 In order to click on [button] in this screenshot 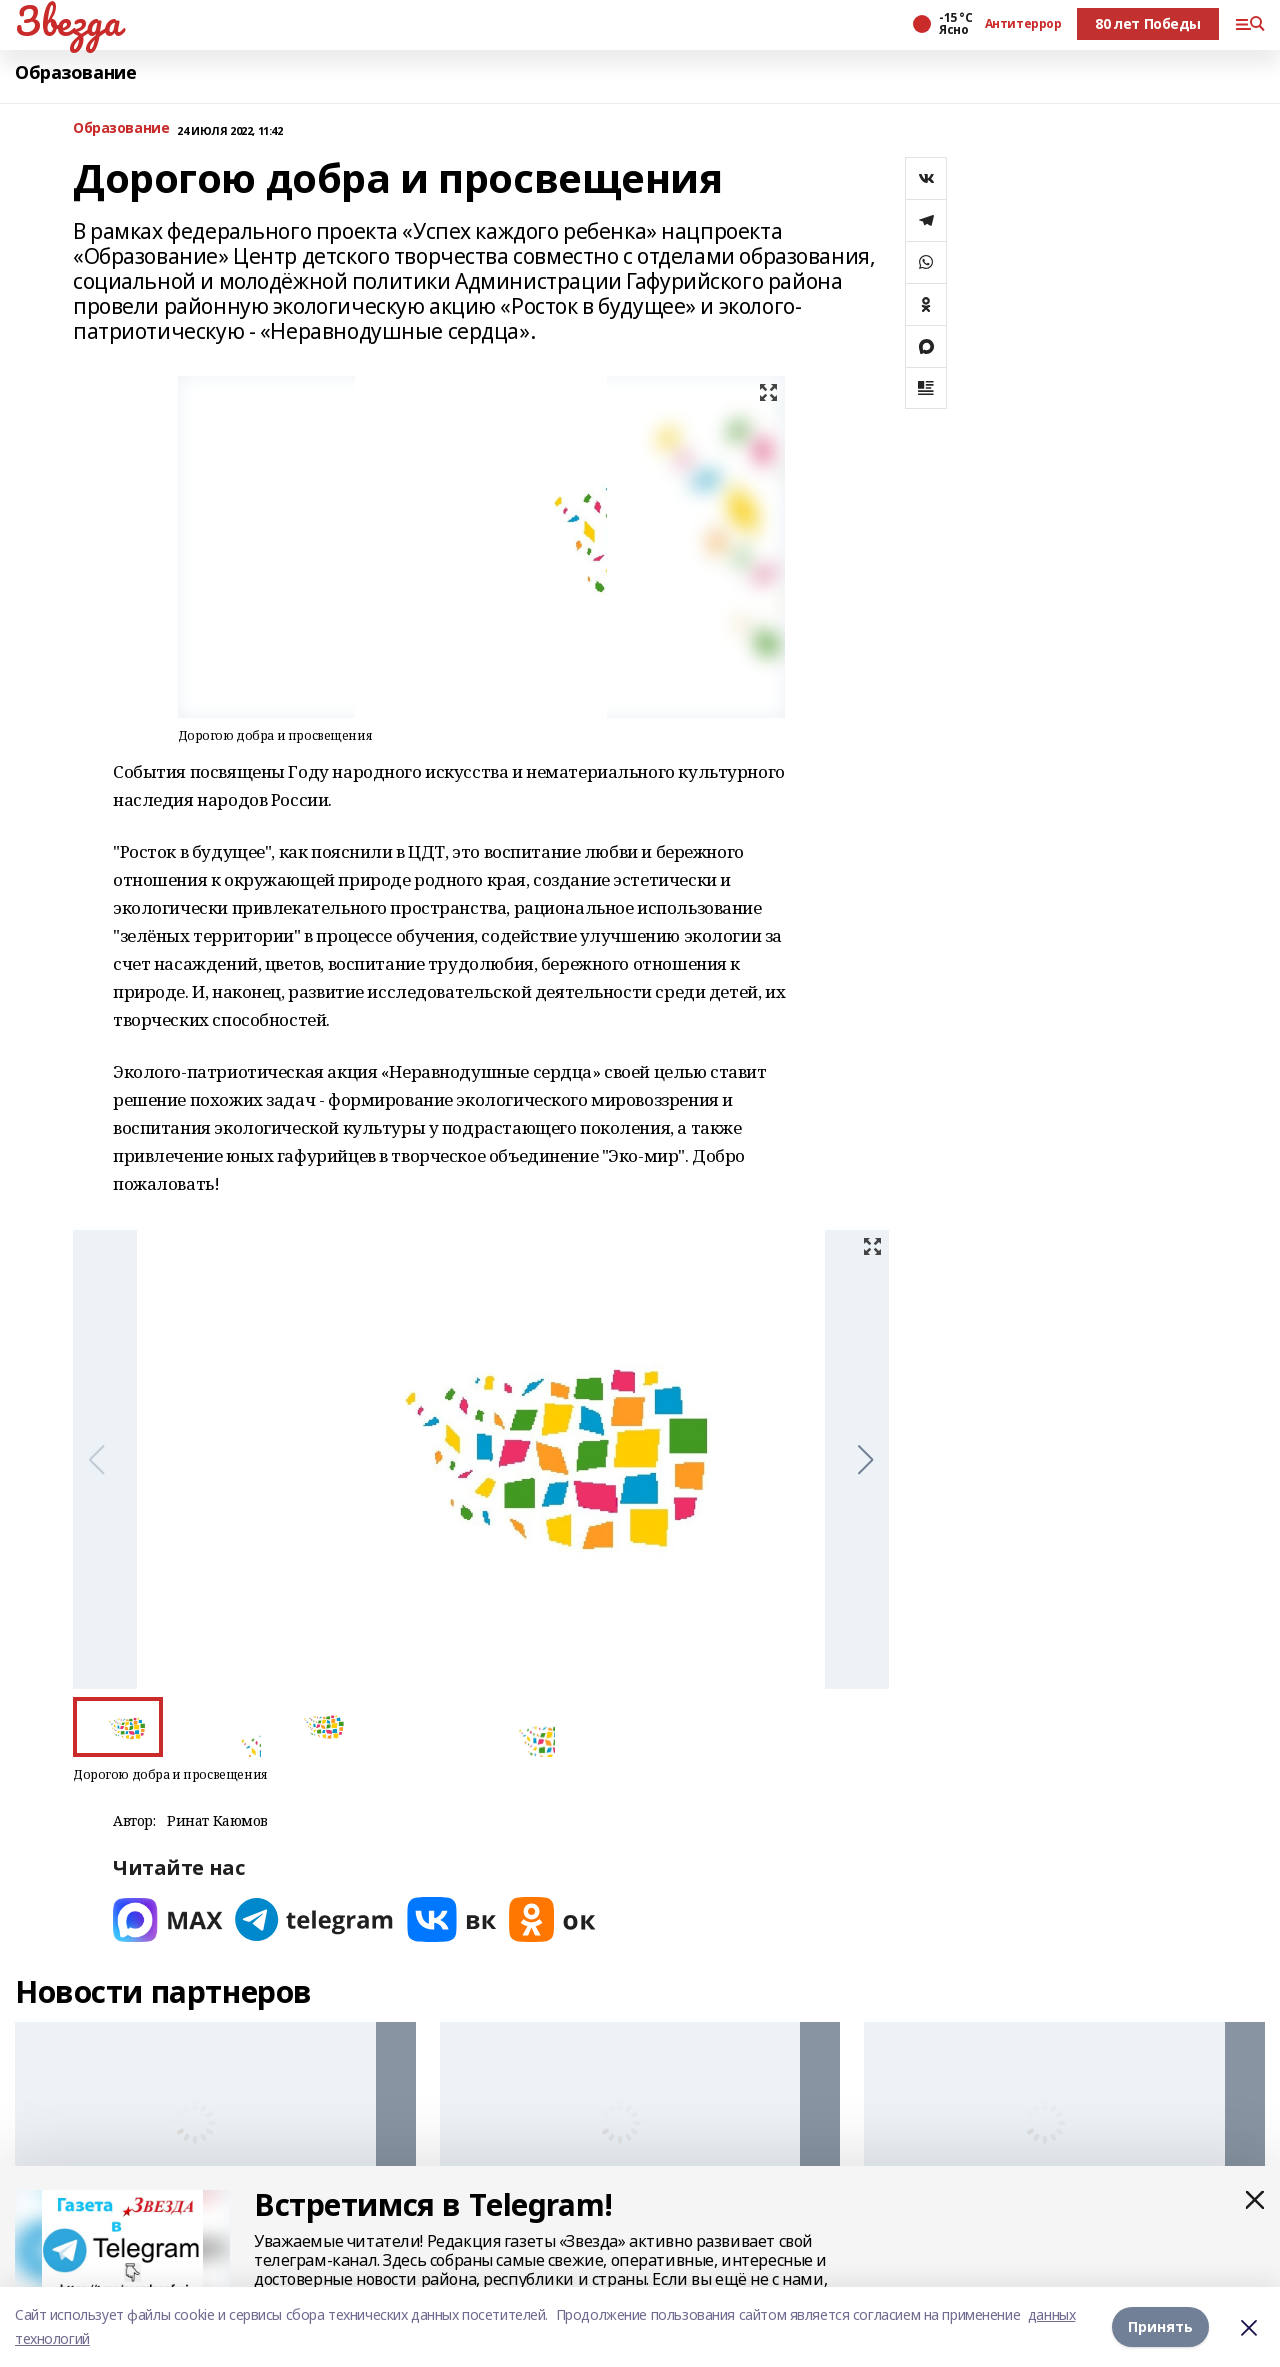, I will do `click(865, 1460)`.